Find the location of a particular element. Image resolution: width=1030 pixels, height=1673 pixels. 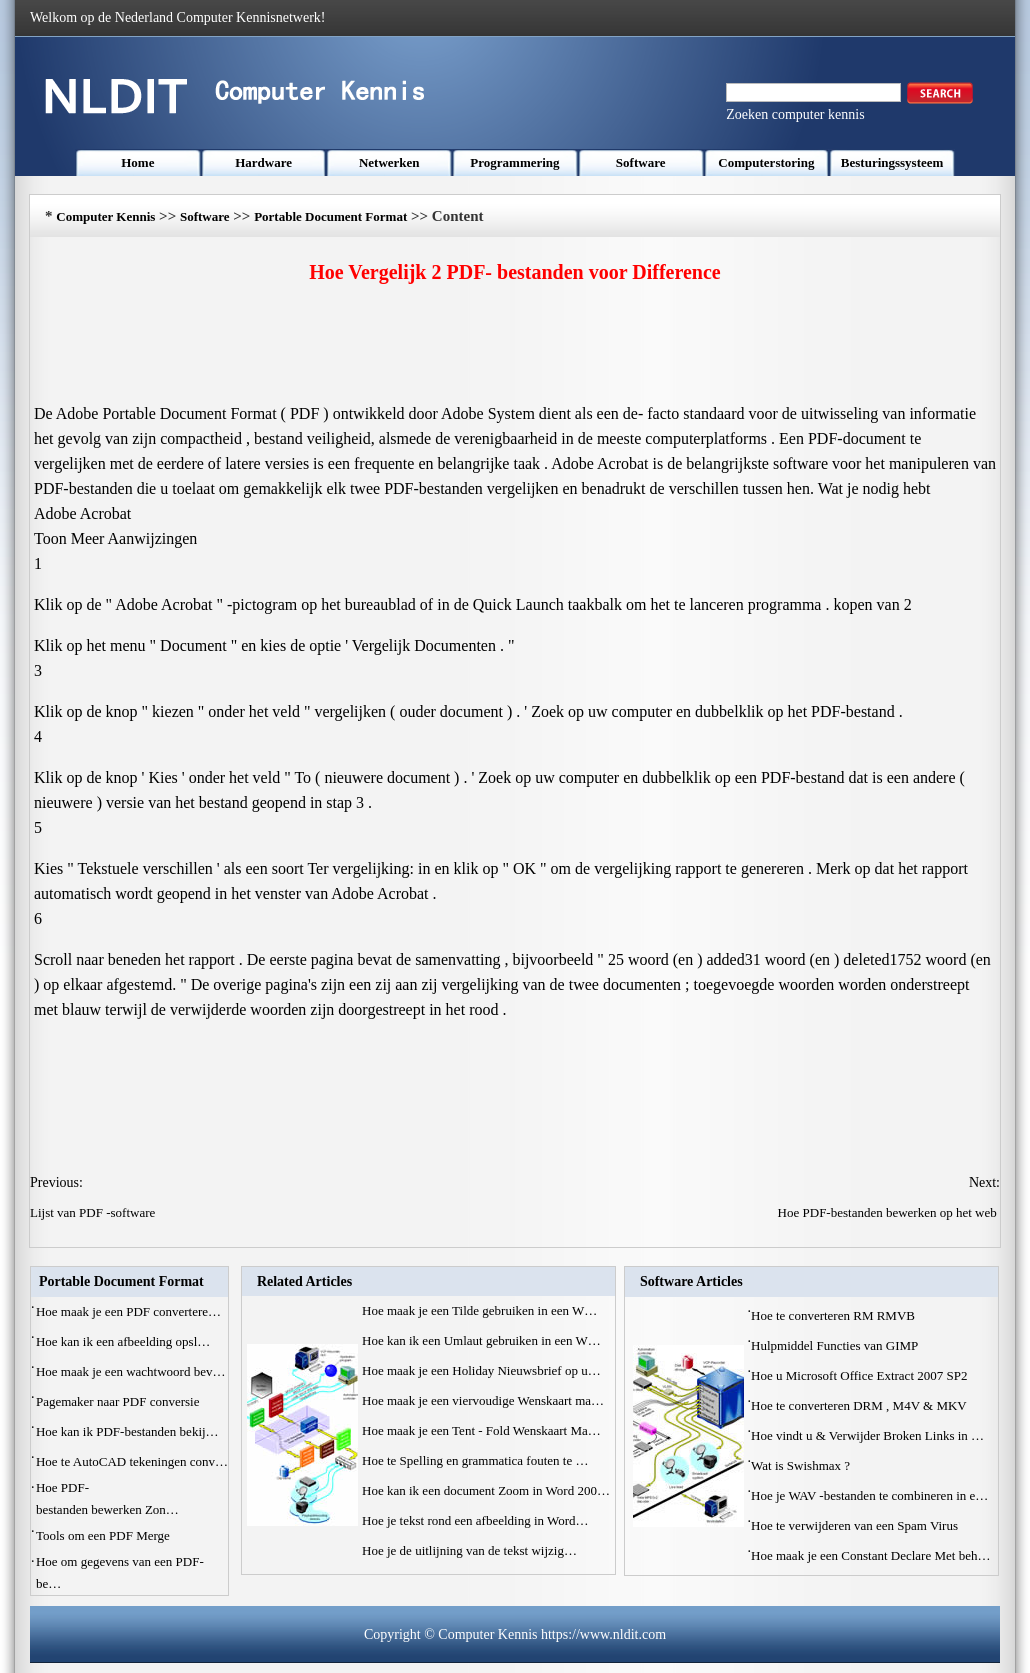

Hoe maak je een wachtwoord bev… is located at coordinates (131, 1371).